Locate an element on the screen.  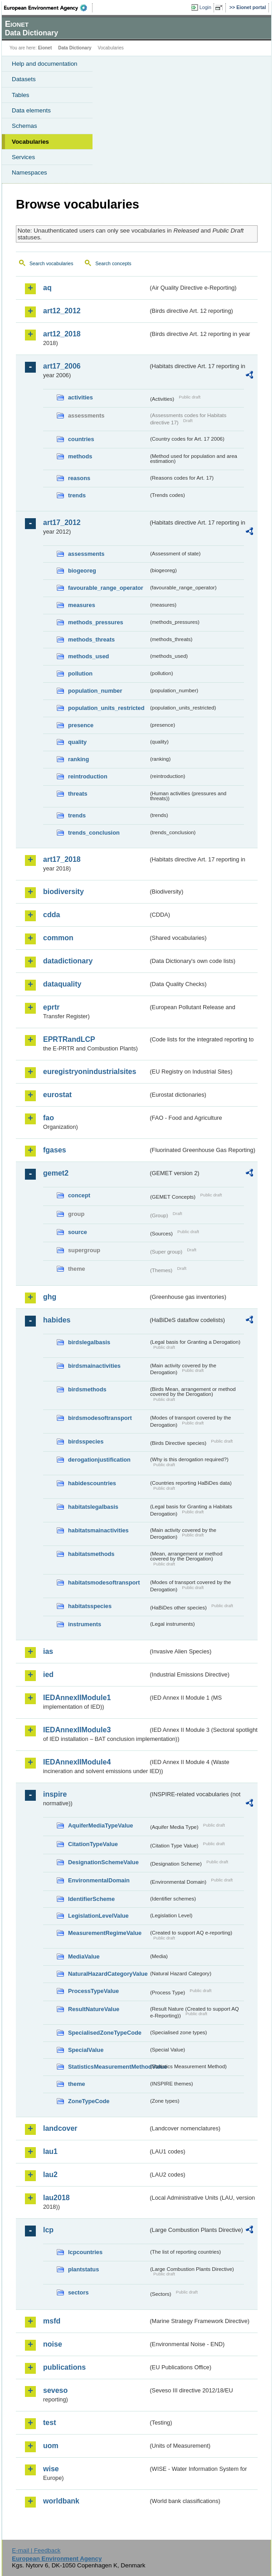
seveso is located at coordinates (55, 2390).